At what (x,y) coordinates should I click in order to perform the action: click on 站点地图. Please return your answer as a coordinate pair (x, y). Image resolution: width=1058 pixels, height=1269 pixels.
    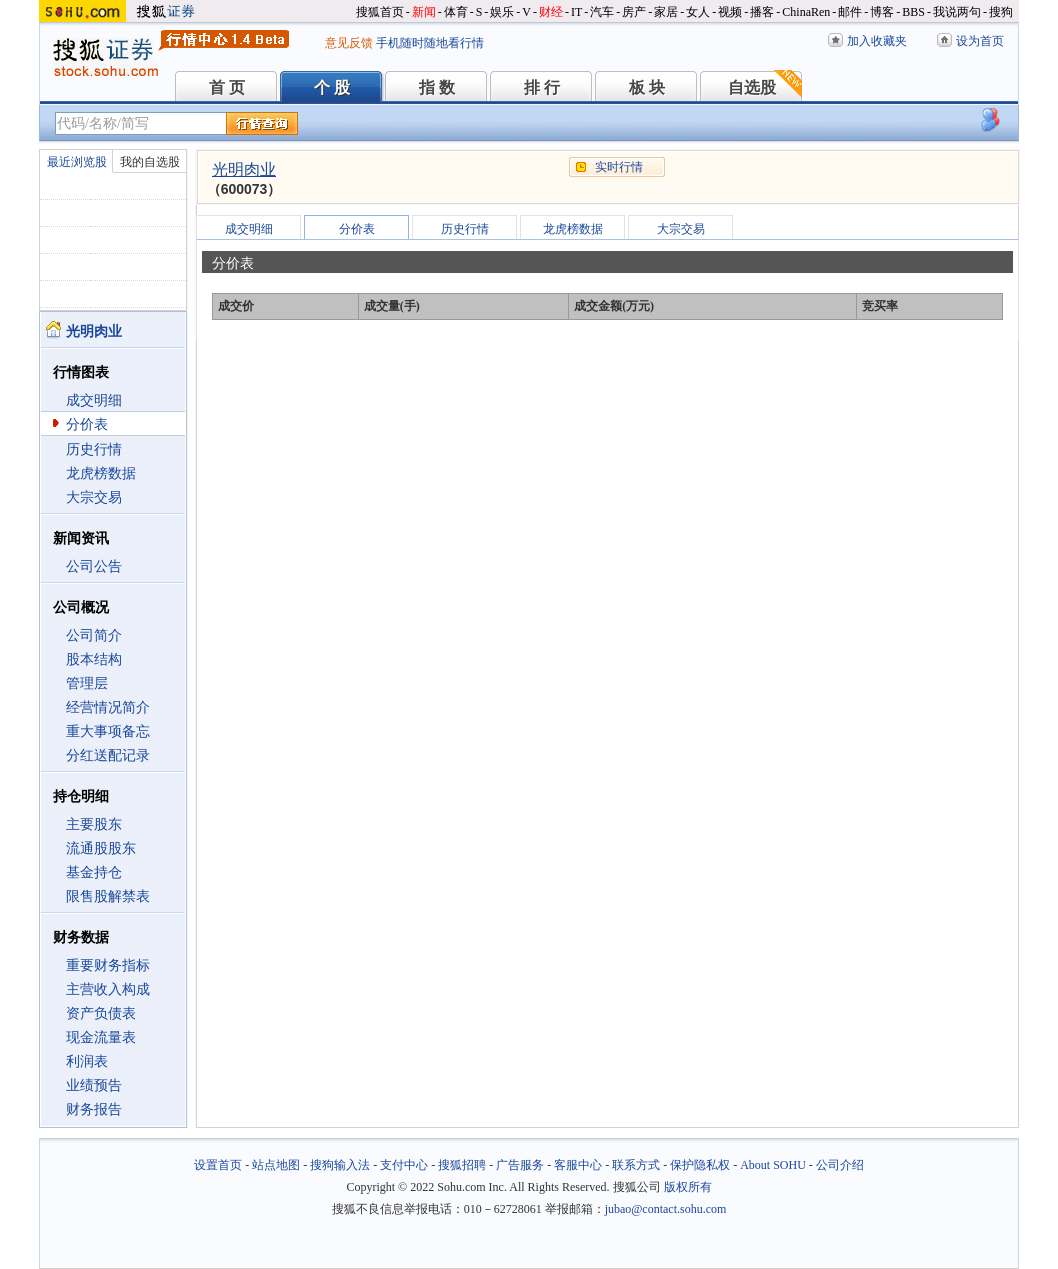
    Looking at the image, I should click on (276, 1165).